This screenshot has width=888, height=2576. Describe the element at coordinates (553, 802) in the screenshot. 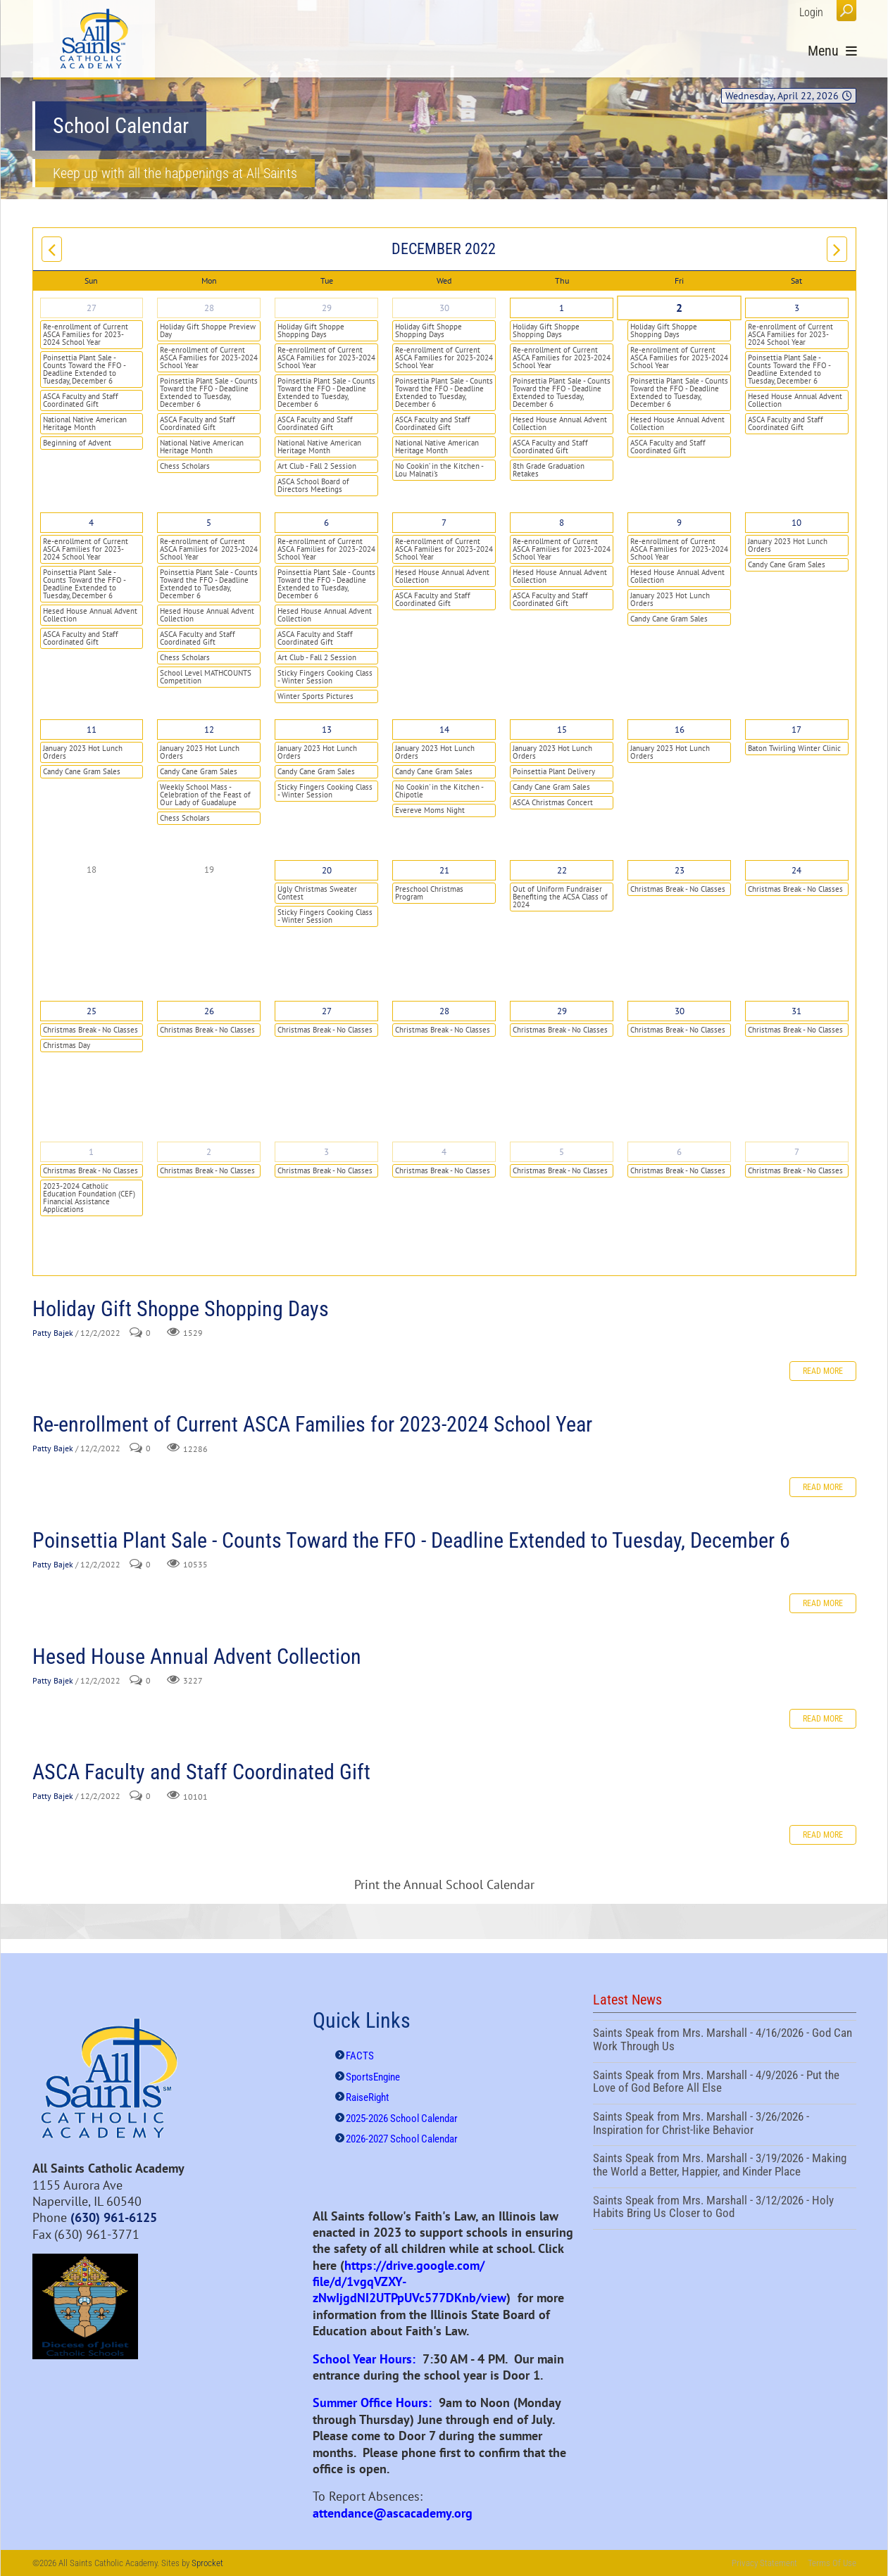

I see `ASCA Christmas Concert` at that location.